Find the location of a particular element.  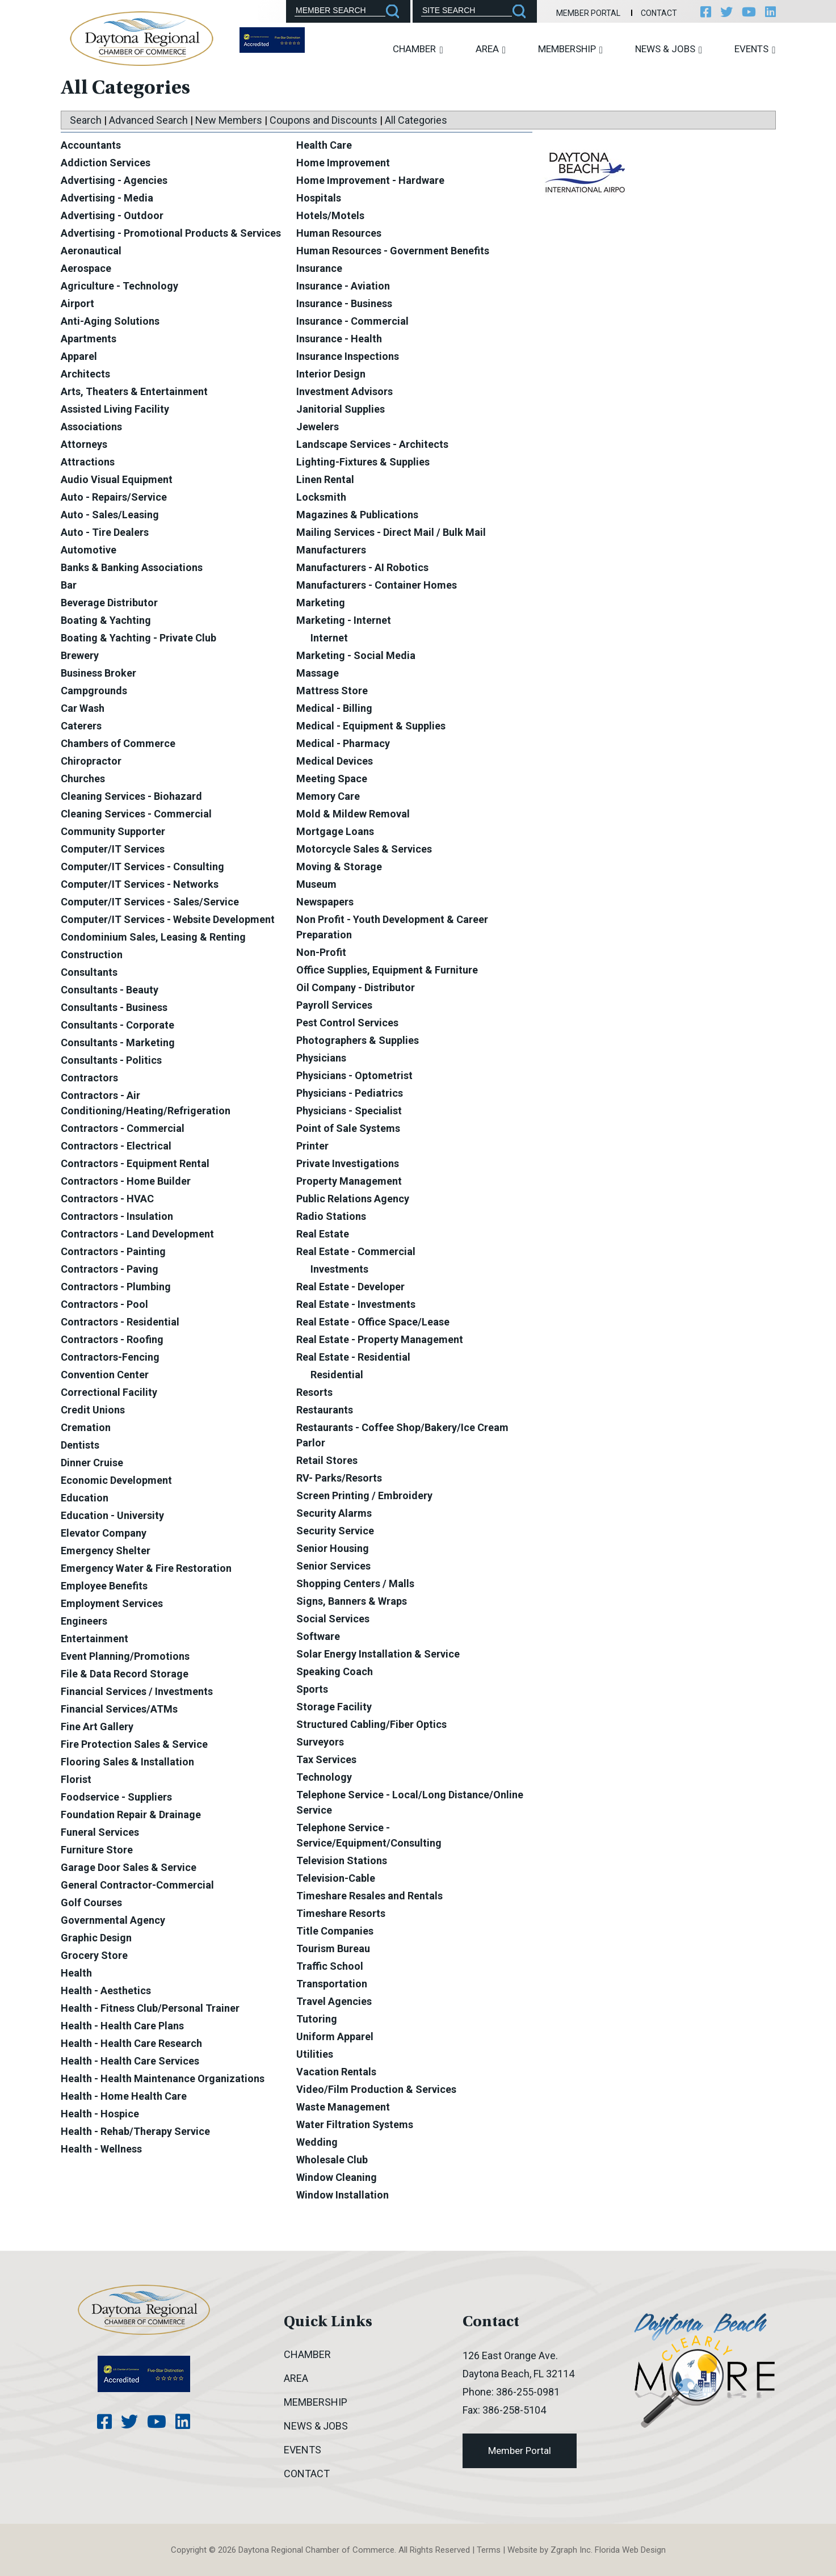

Property Management is located at coordinates (349, 1181).